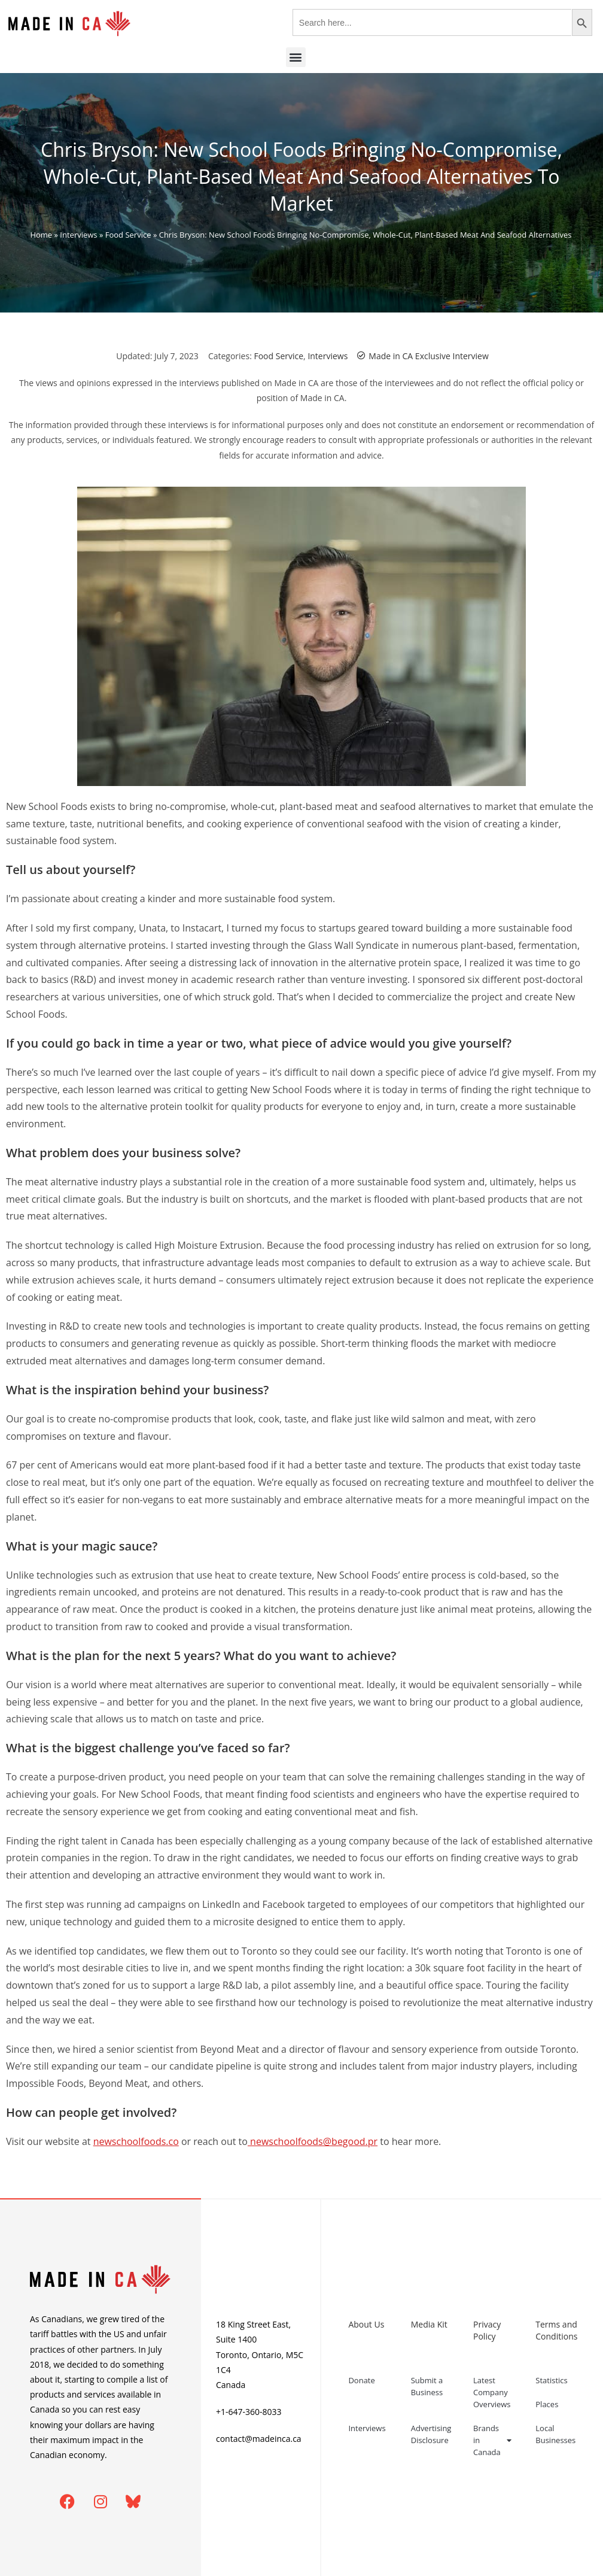 The width and height of the screenshot is (603, 2576). Describe the element at coordinates (487, 2330) in the screenshot. I see `Privacy Policy` at that location.